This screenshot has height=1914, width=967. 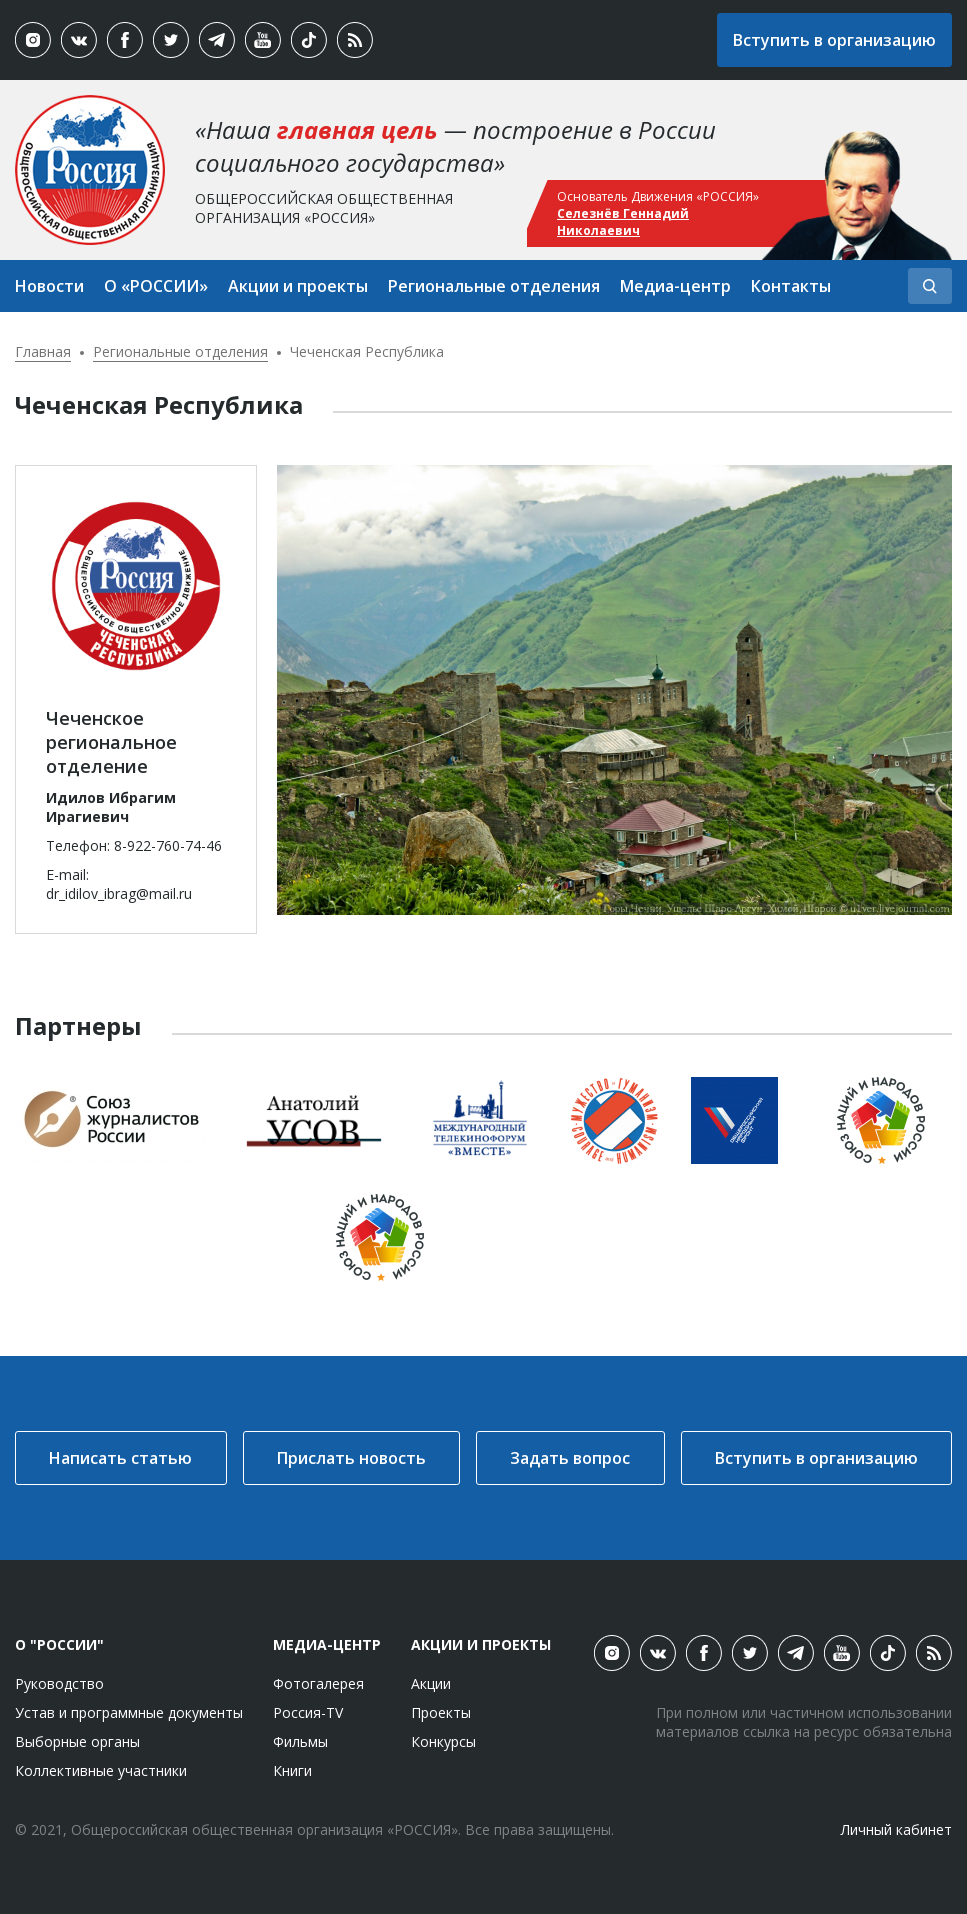 I want to click on Контакты, so click(x=791, y=286).